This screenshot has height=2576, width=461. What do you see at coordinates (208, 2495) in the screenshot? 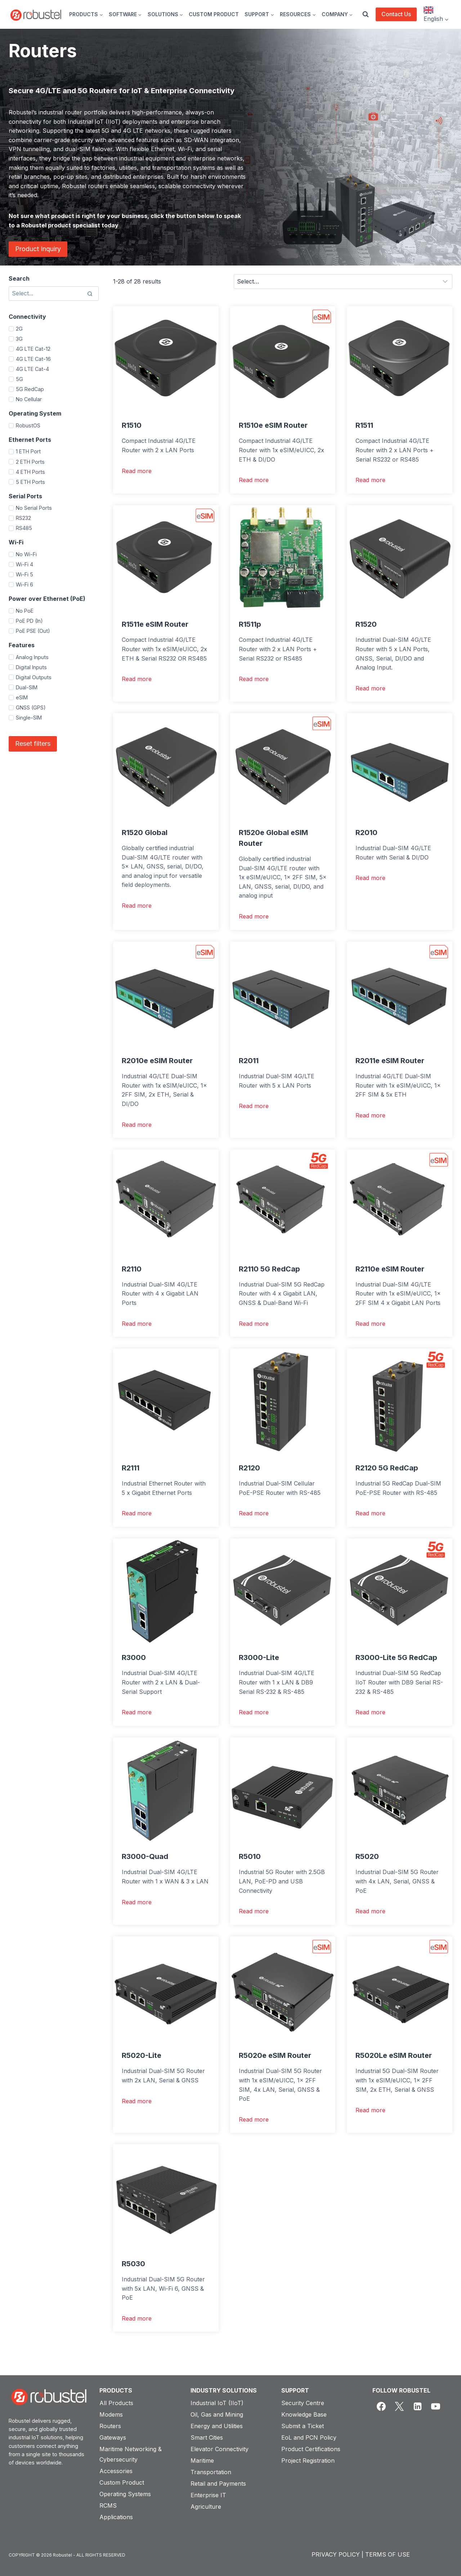
I see `Enterprise IT` at bounding box center [208, 2495].